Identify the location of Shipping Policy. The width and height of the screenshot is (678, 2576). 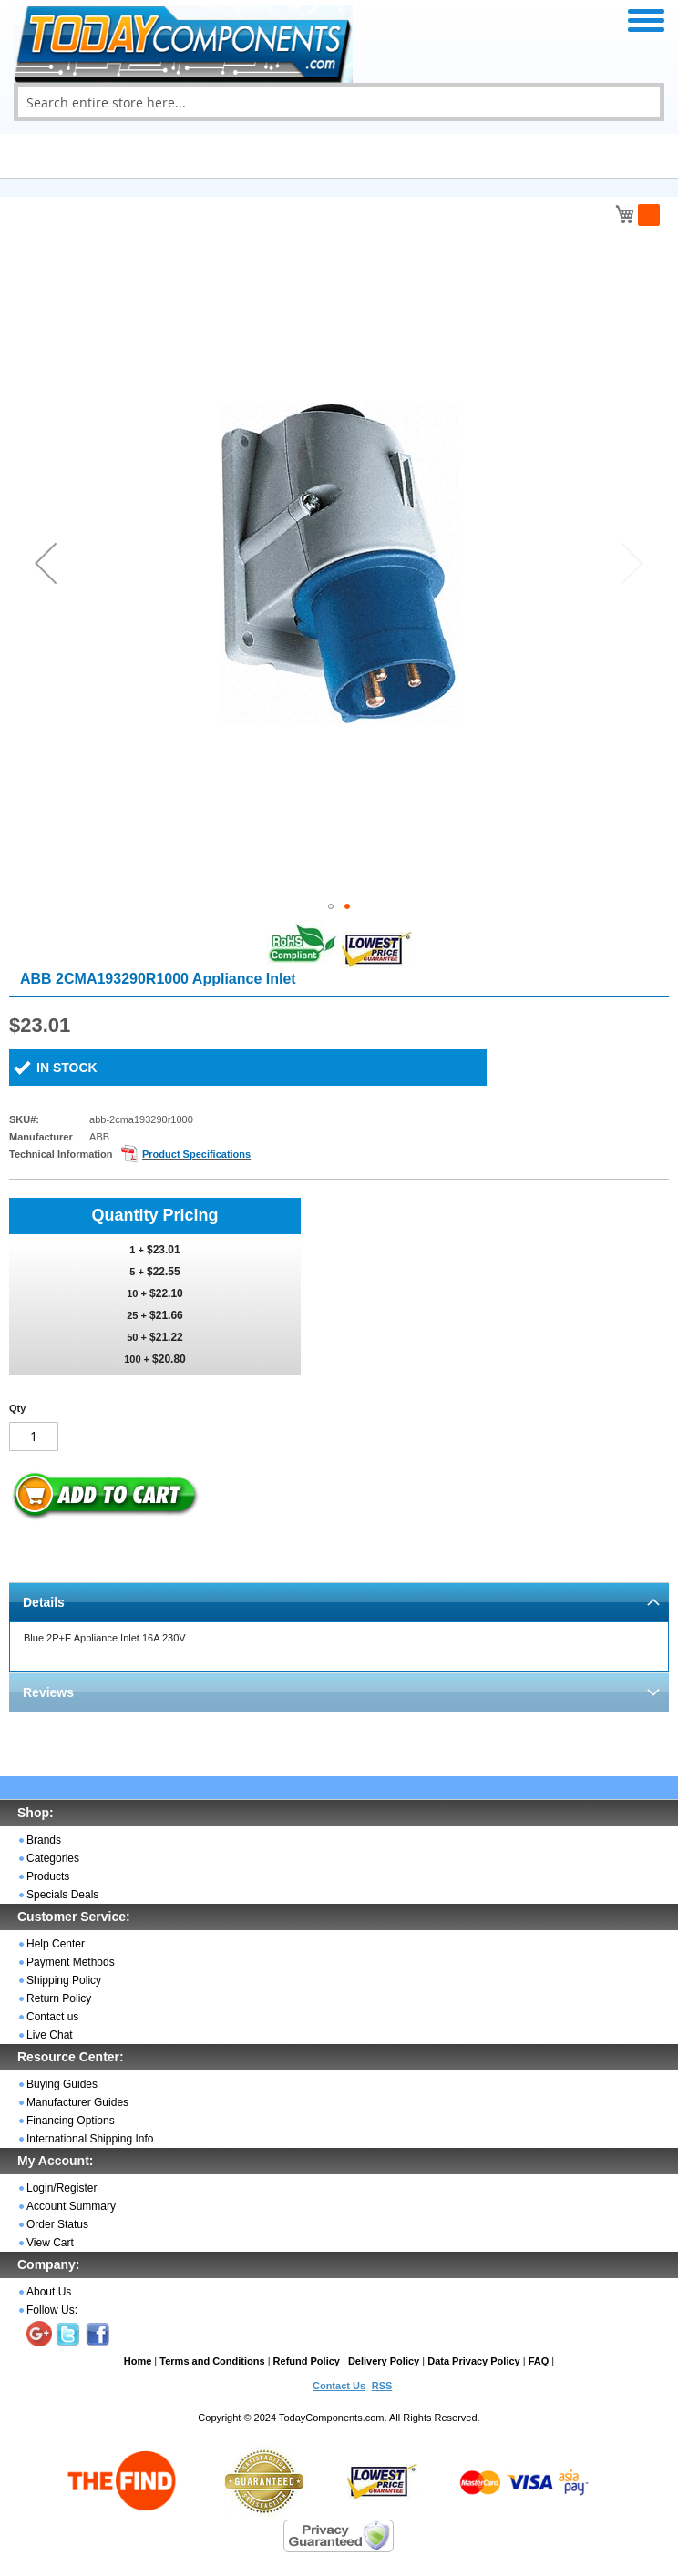
(63, 1980).